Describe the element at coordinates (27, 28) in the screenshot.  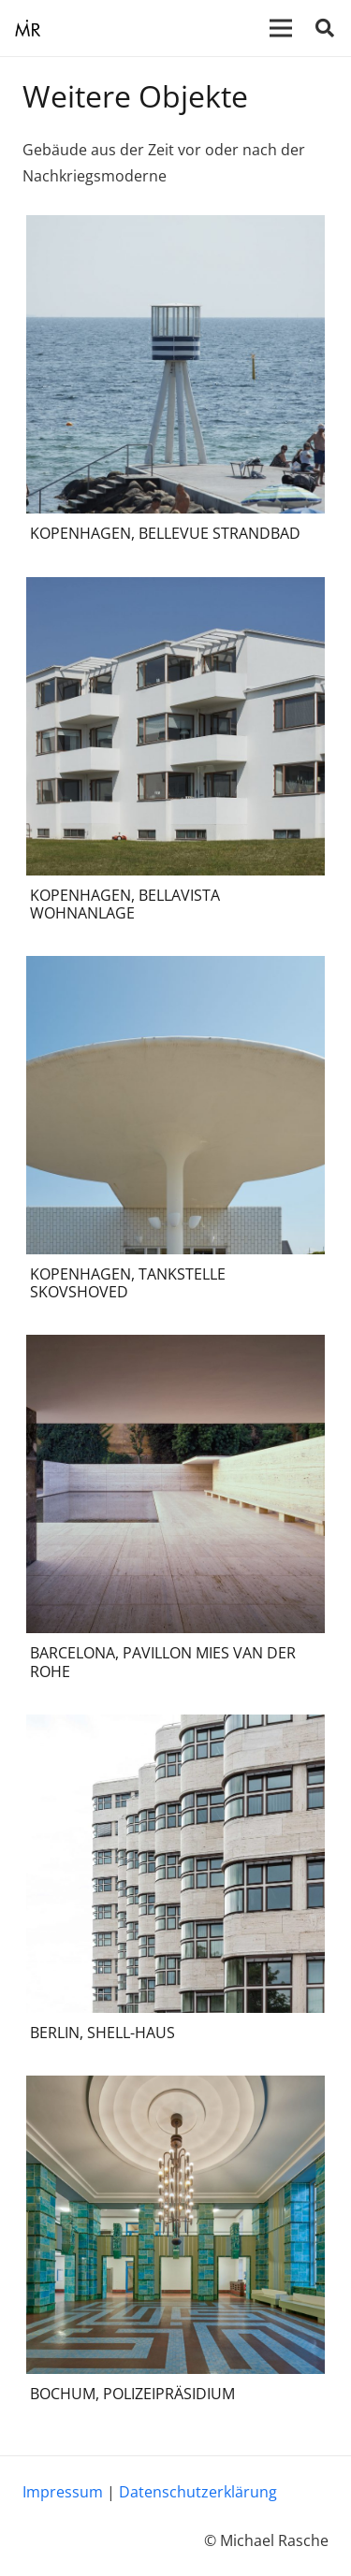
I see `[Link]` at that location.